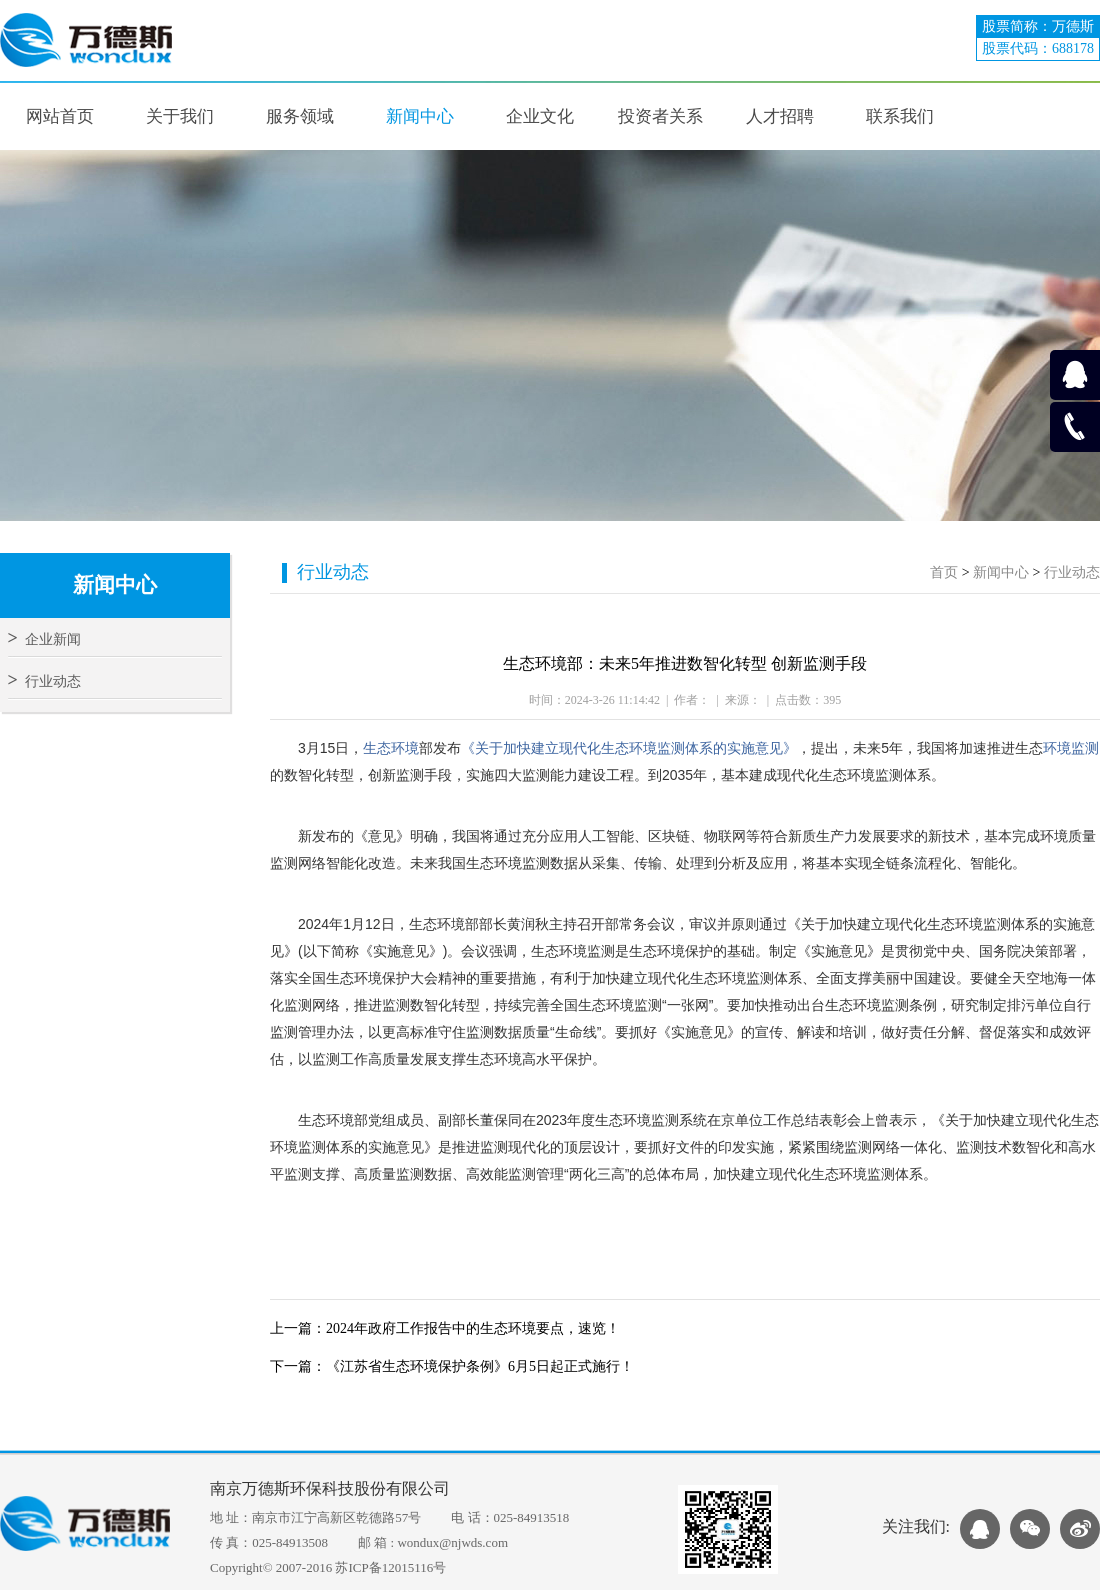  I want to click on 生态环境, so click(391, 748).